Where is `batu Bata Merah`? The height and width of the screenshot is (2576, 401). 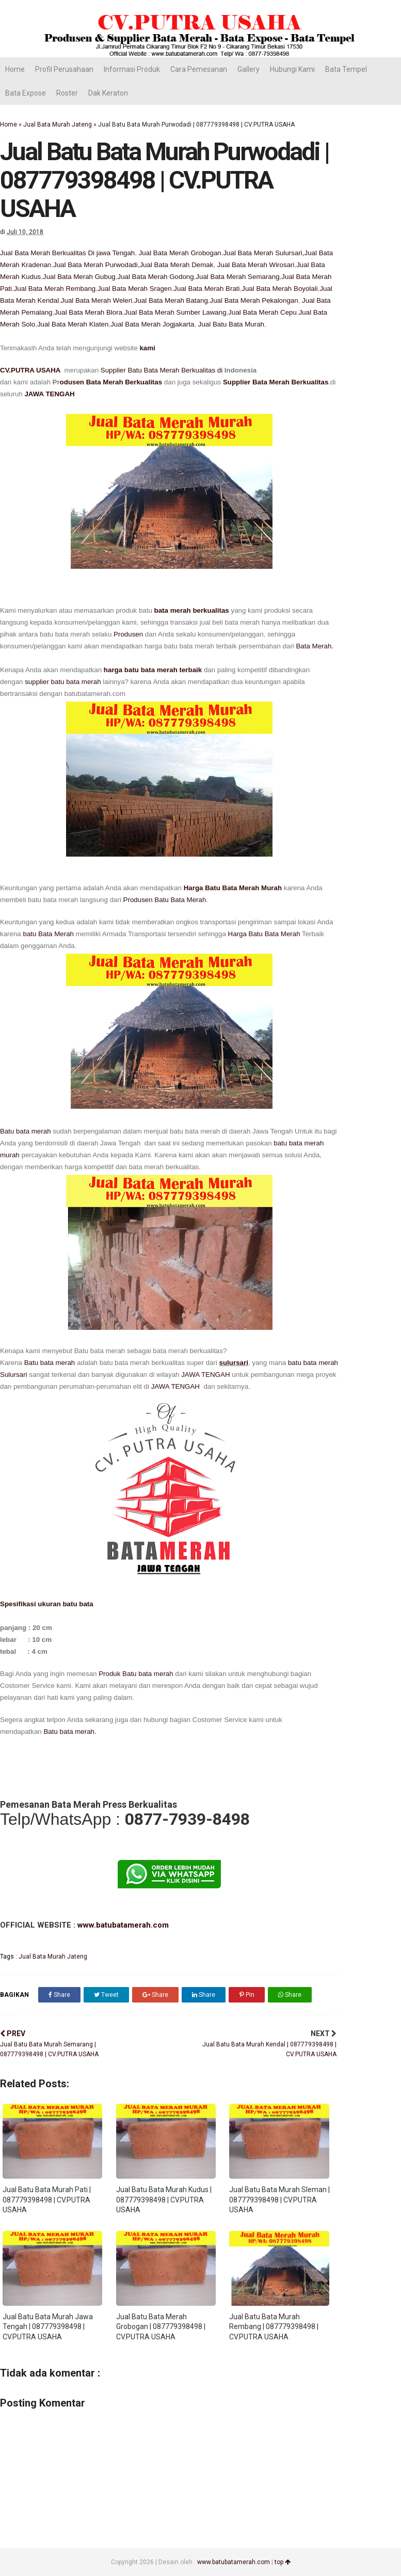
batu Bata Merah is located at coordinates (49, 934).